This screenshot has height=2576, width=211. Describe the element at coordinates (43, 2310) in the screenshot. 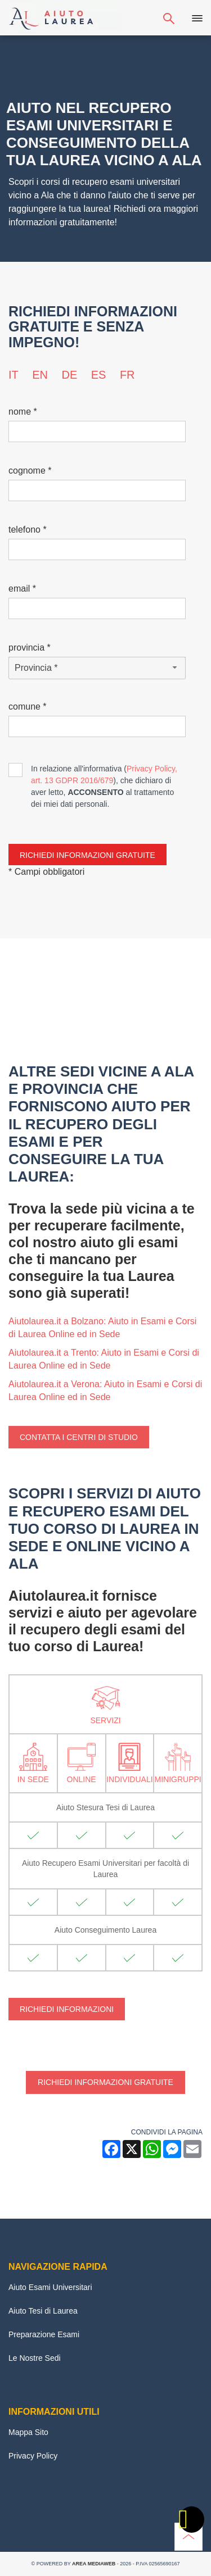

I see `Aiuto Tesi di Laurea` at that location.